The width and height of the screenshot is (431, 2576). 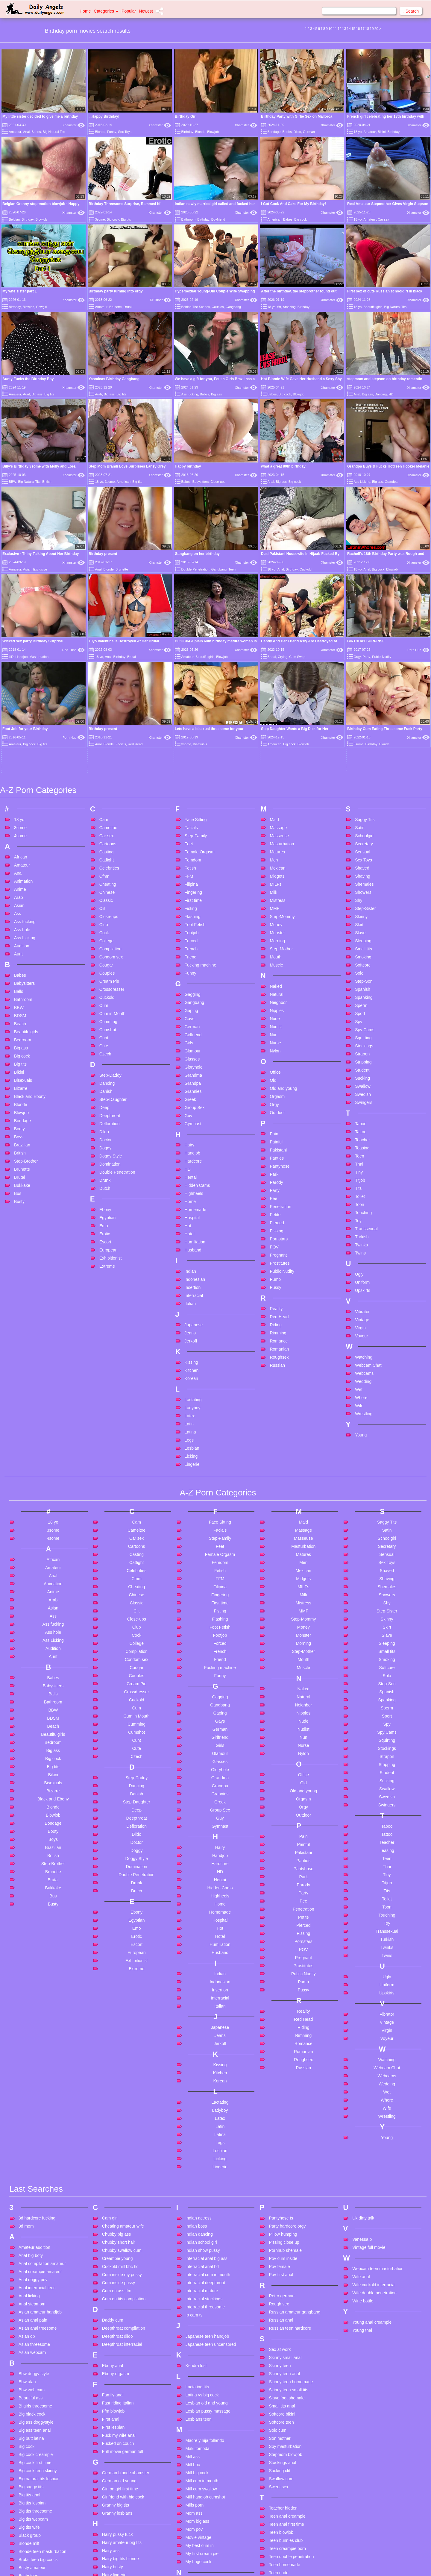 What do you see at coordinates (190, 928) in the screenshot?
I see `Greek` at bounding box center [190, 928].